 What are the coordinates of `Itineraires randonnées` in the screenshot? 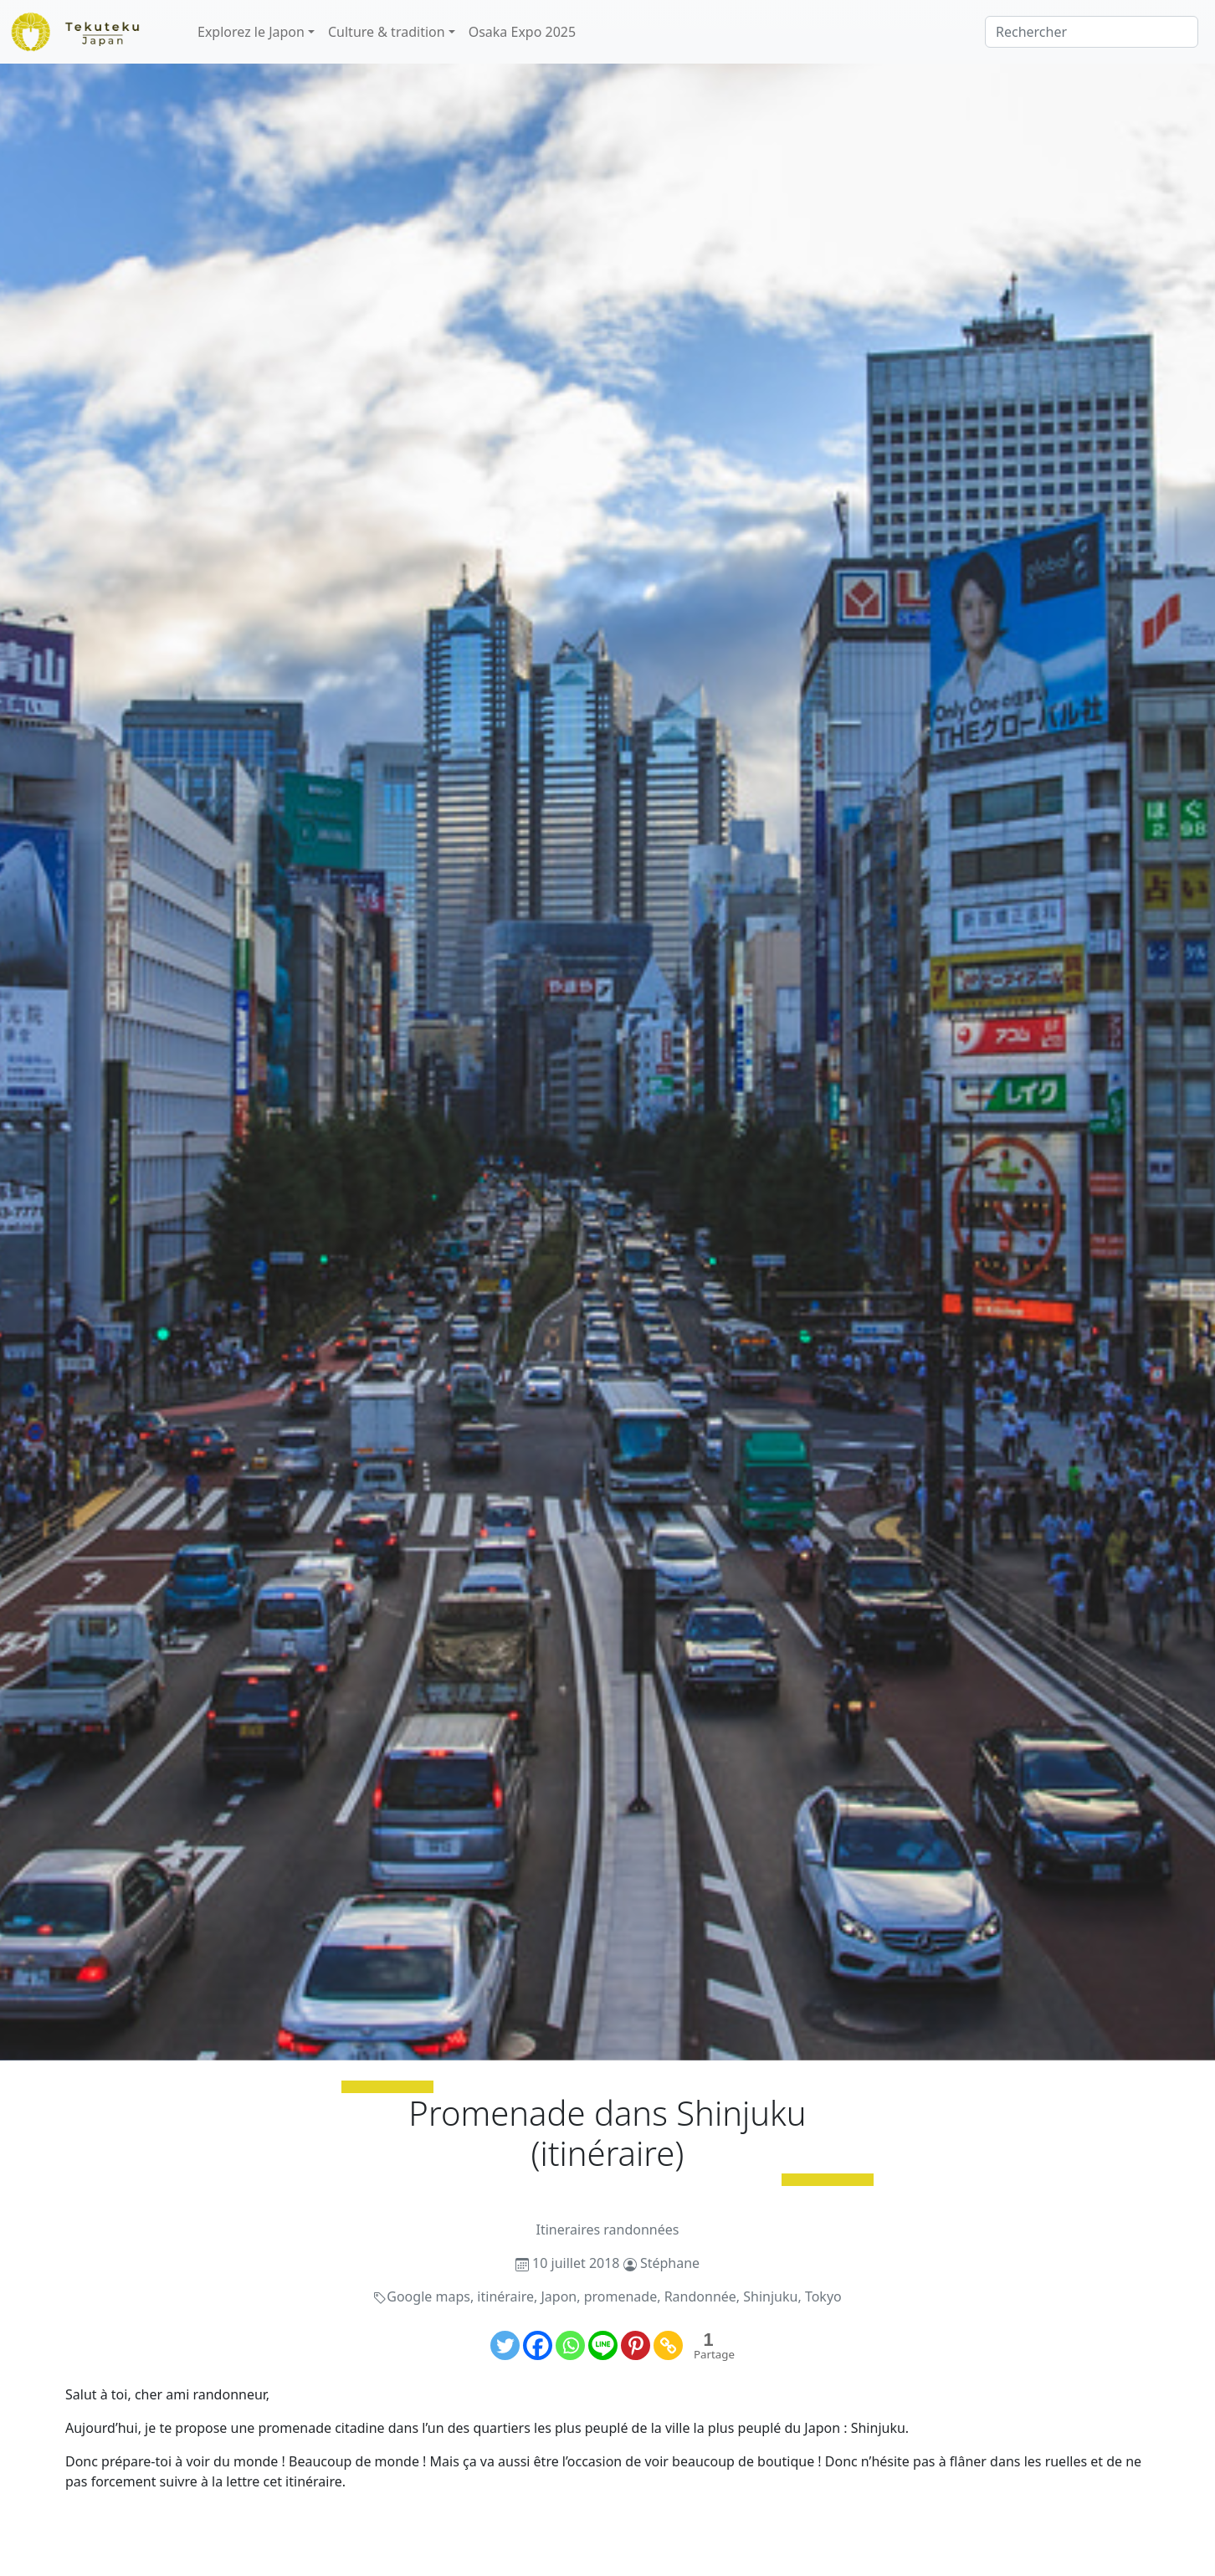 It's located at (607, 2229).